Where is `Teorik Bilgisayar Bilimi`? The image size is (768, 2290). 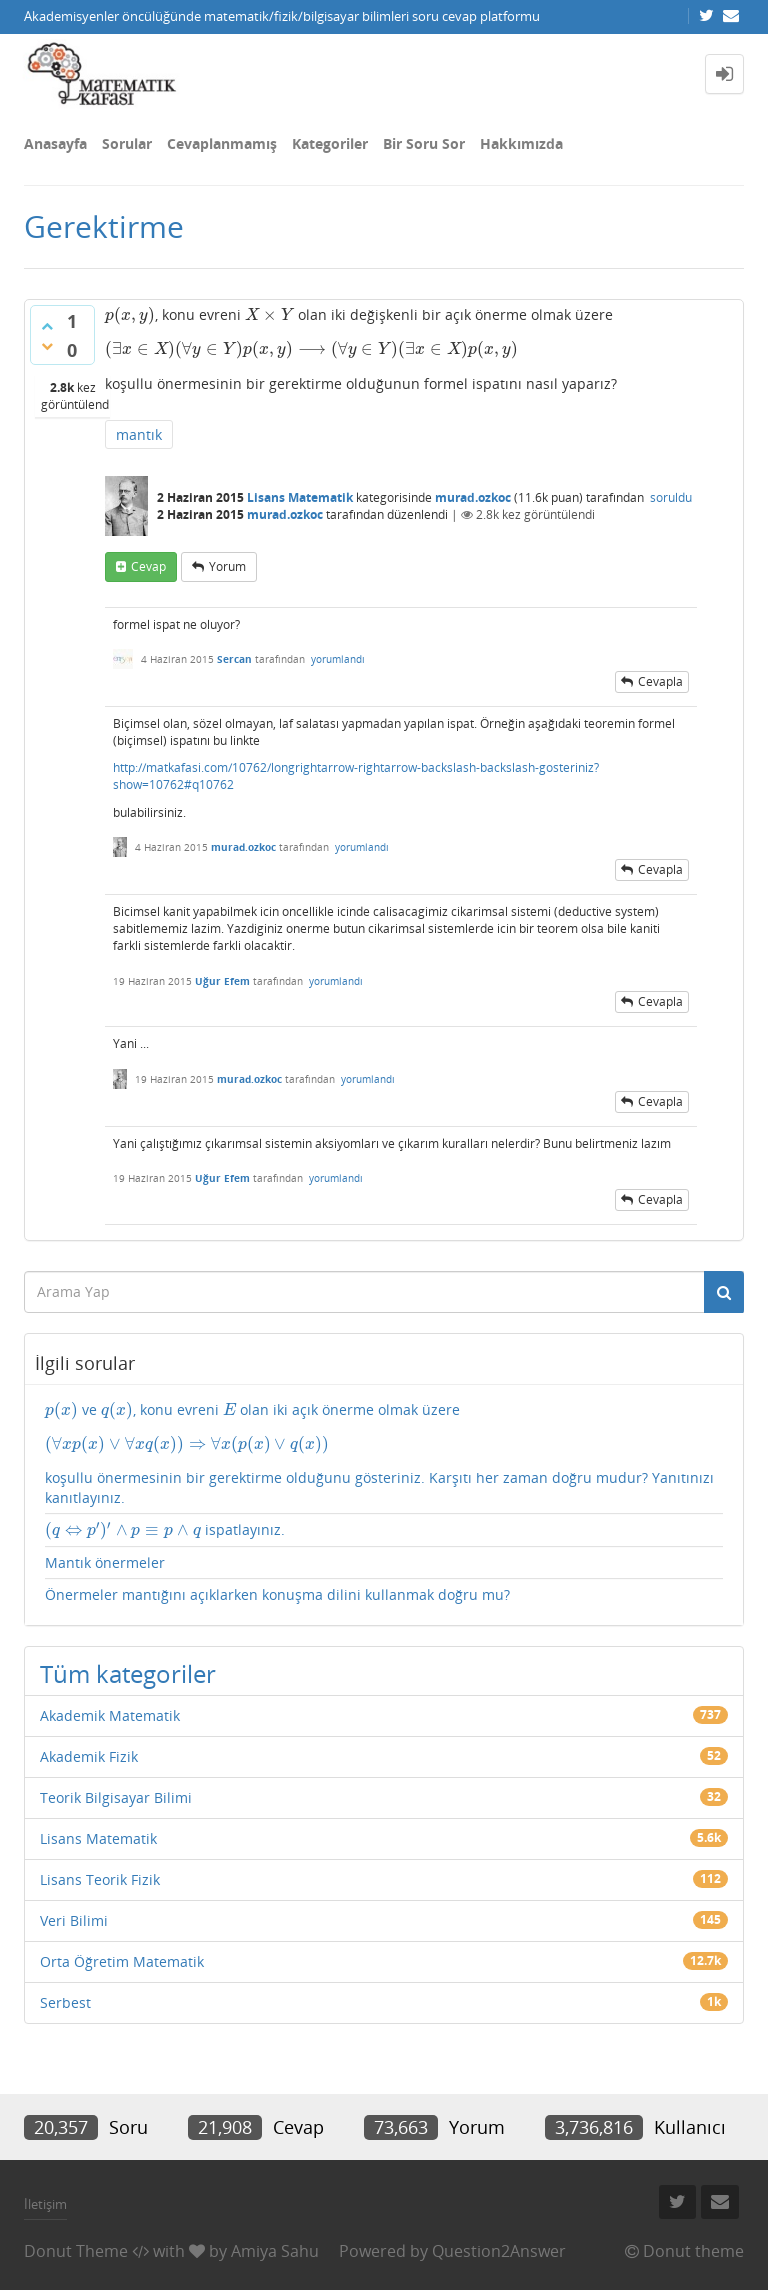
Teorik Bilgisayar Bilimi is located at coordinates (116, 1797).